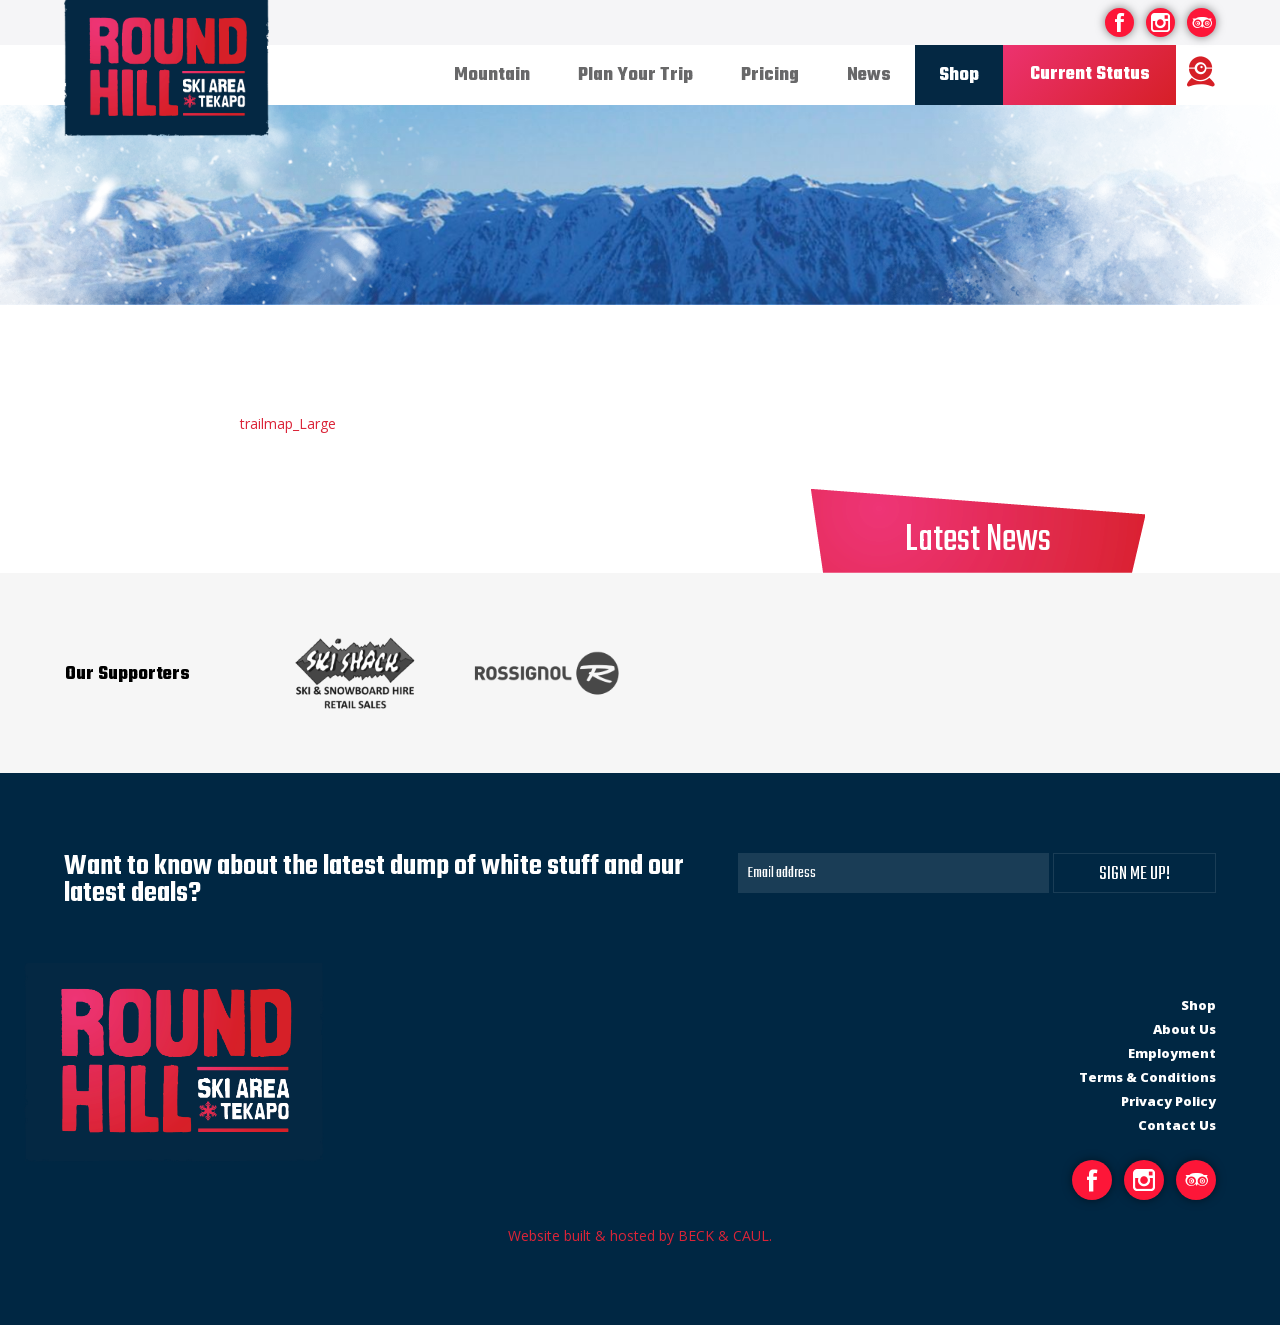  What do you see at coordinates (770, 75) in the screenshot?
I see `Pricing` at bounding box center [770, 75].